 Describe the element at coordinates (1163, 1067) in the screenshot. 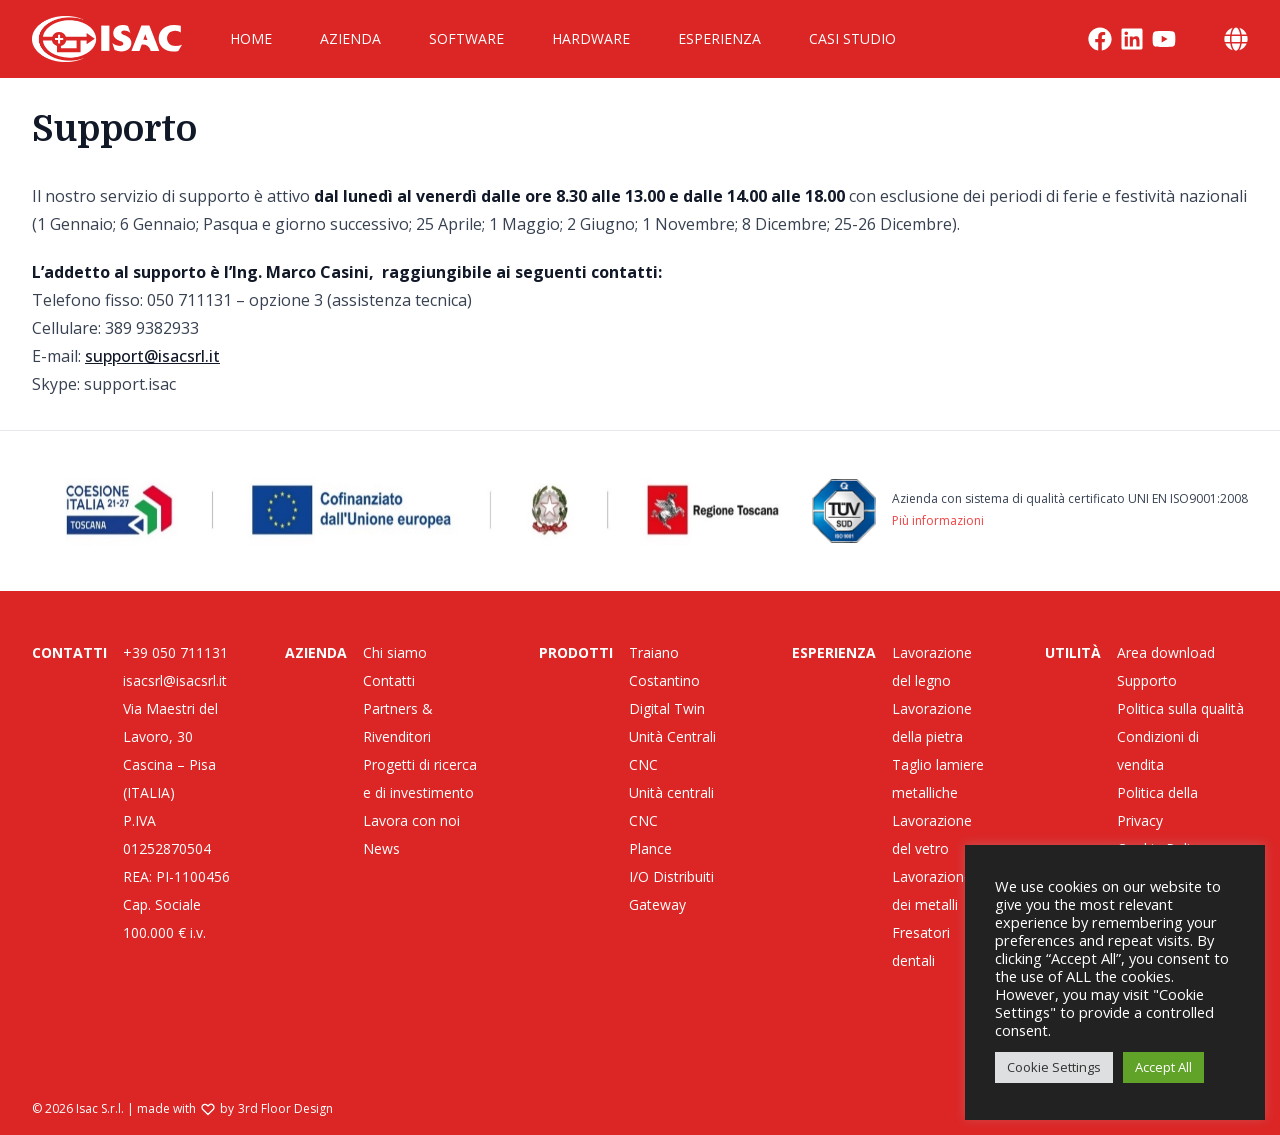

I see `Accept All [button]` at that location.